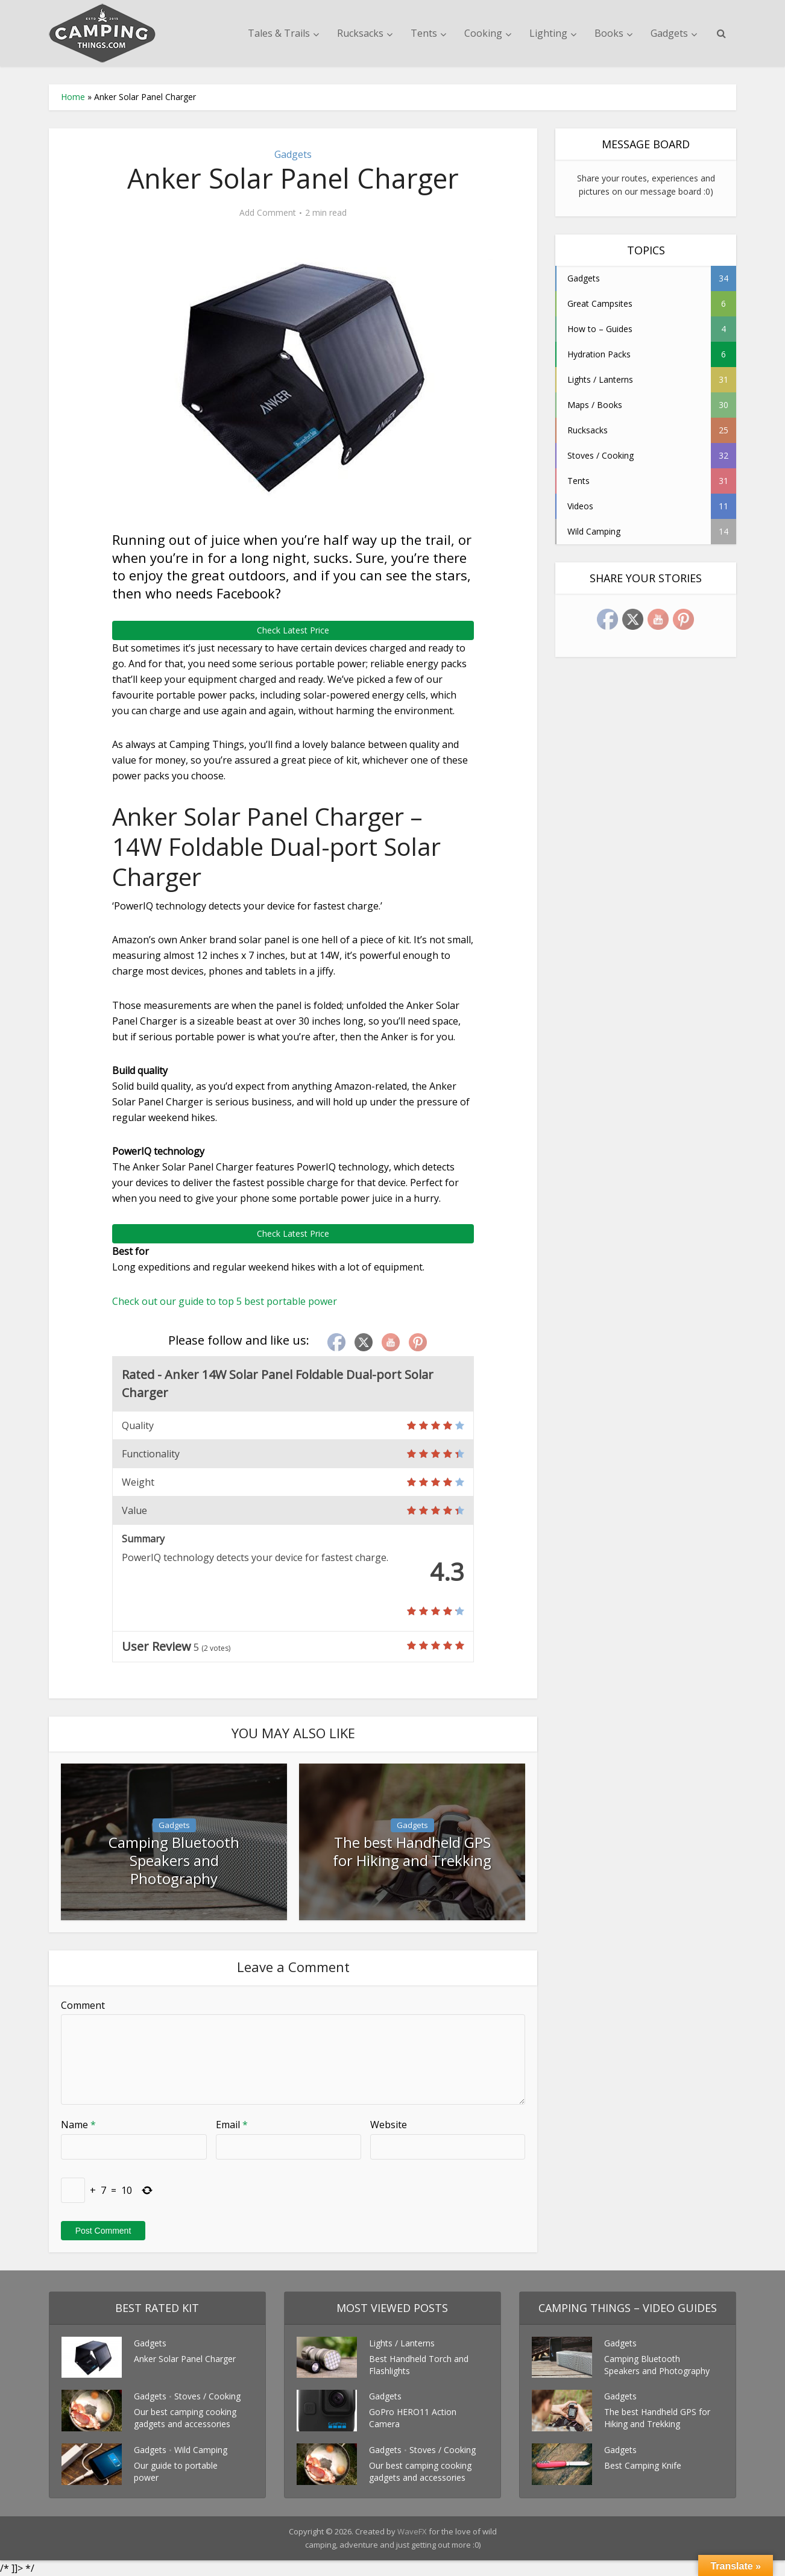  Describe the element at coordinates (200, 2449) in the screenshot. I see `Wild Camping` at that location.